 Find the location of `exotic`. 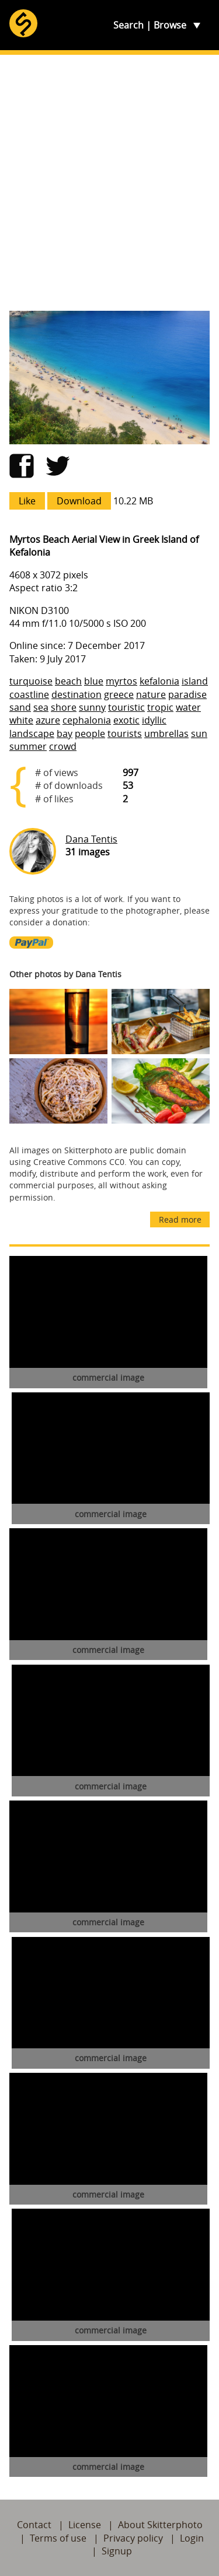

exotic is located at coordinates (126, 720).